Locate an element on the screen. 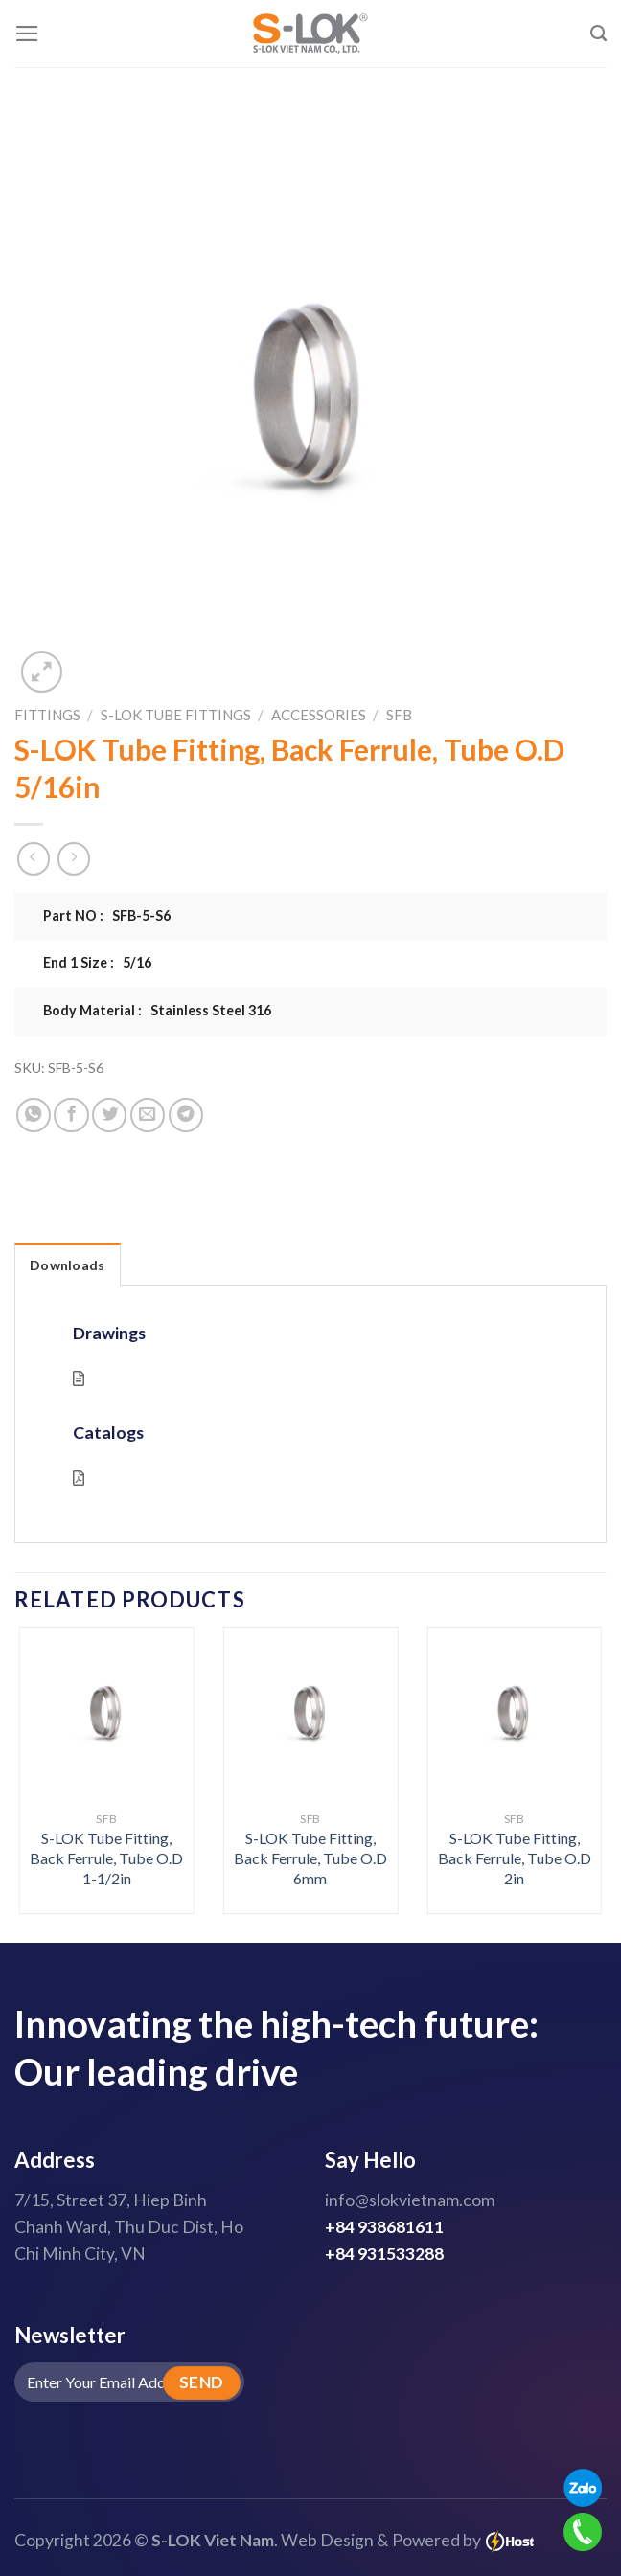 The width and height of the screenshot is (621, 2576). [Share on Facebook] is located at coordinates (71, 1115).